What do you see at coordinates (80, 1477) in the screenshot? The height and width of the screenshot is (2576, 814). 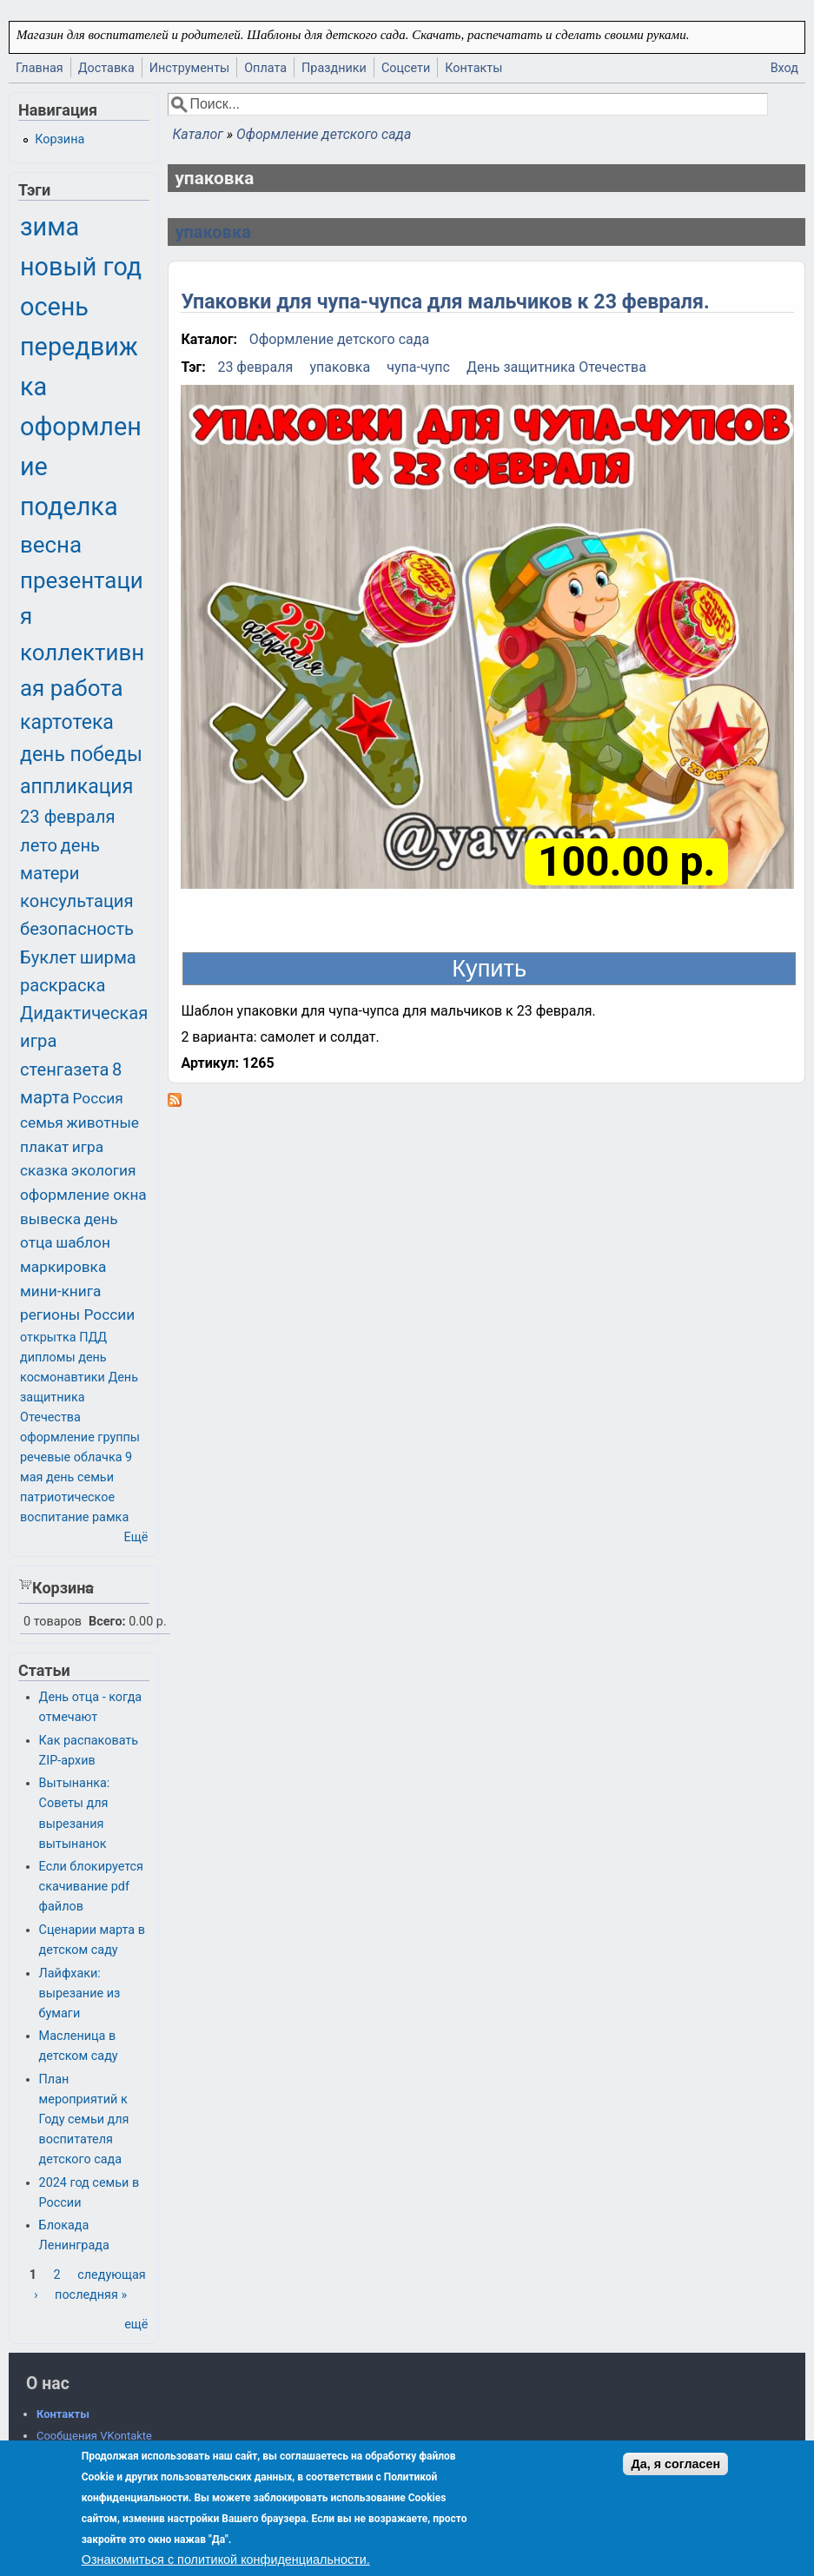 I see `день семьи` at bounding box center [80, 1477].